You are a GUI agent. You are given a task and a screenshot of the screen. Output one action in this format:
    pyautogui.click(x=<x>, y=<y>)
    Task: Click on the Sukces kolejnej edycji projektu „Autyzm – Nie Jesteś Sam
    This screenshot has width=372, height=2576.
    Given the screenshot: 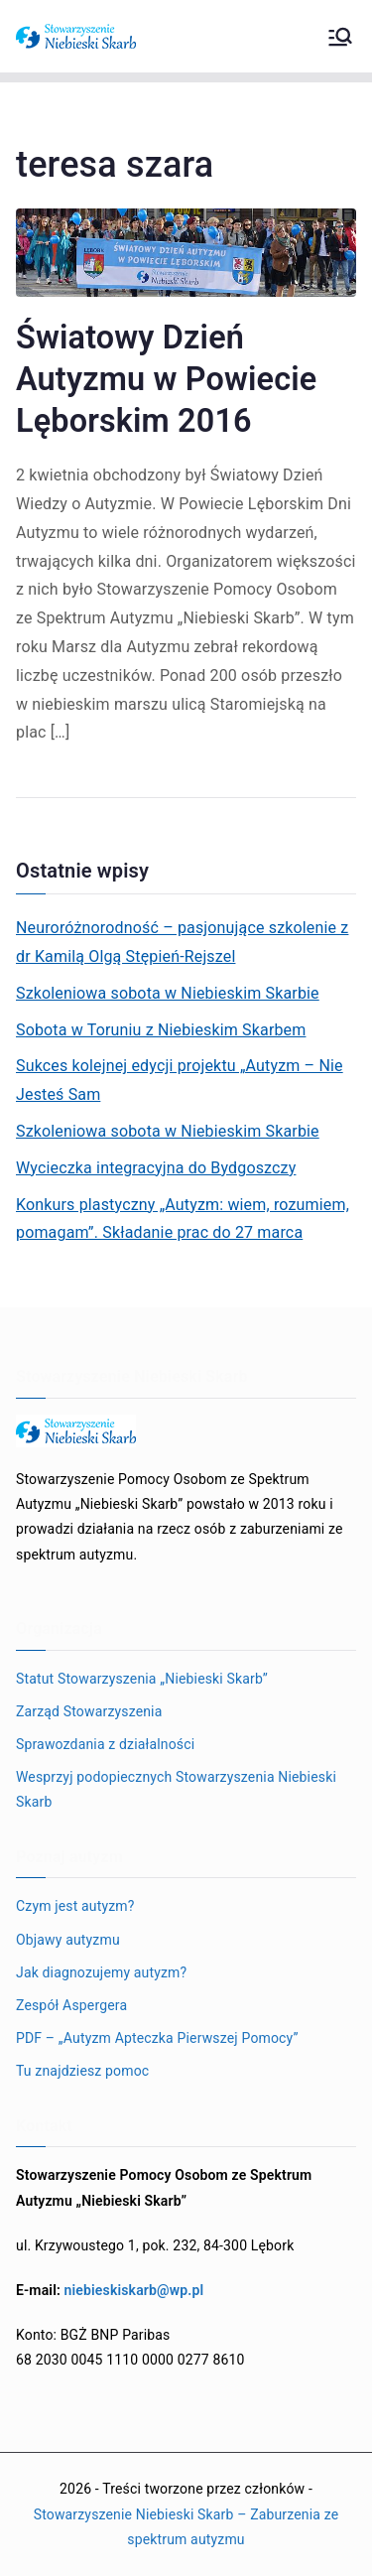 What is the action you would take?
    pyautogui.click(x=179, y=1080)
    